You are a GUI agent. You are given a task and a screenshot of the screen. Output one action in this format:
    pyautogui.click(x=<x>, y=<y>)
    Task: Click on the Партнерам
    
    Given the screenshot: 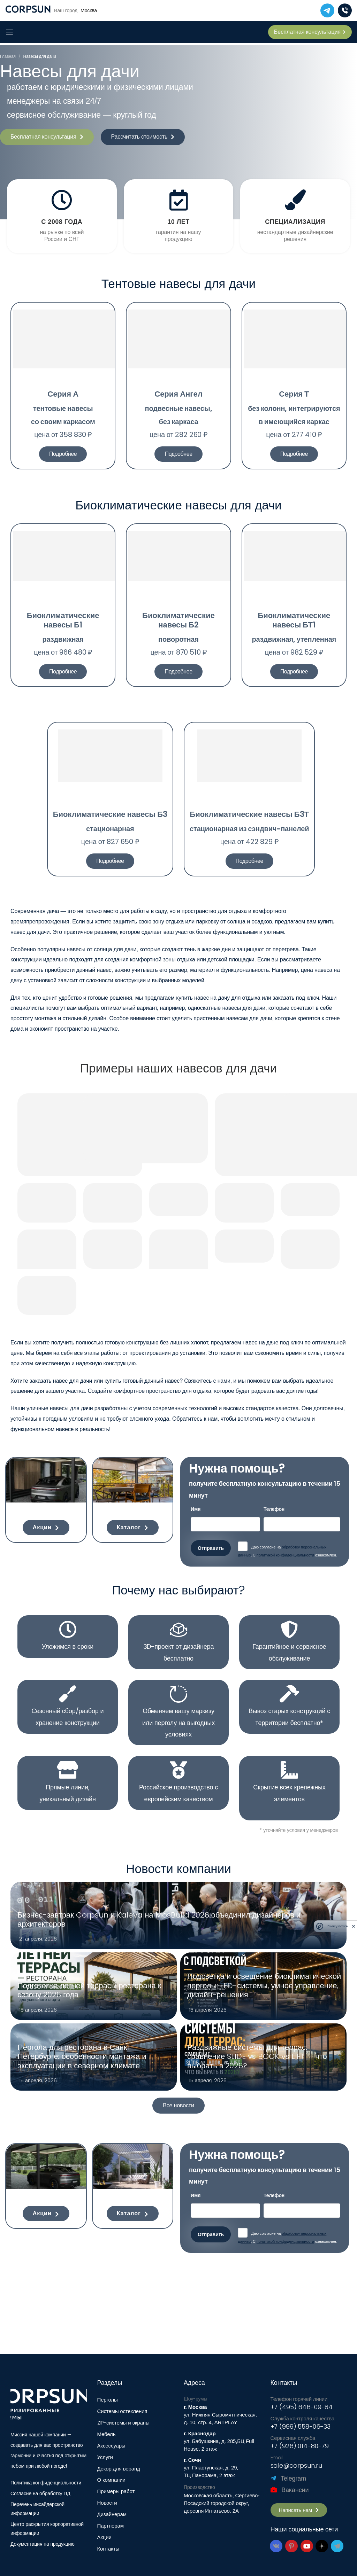 What is the action you would take?
    pyautogui.click(x=110, y=2525)
    